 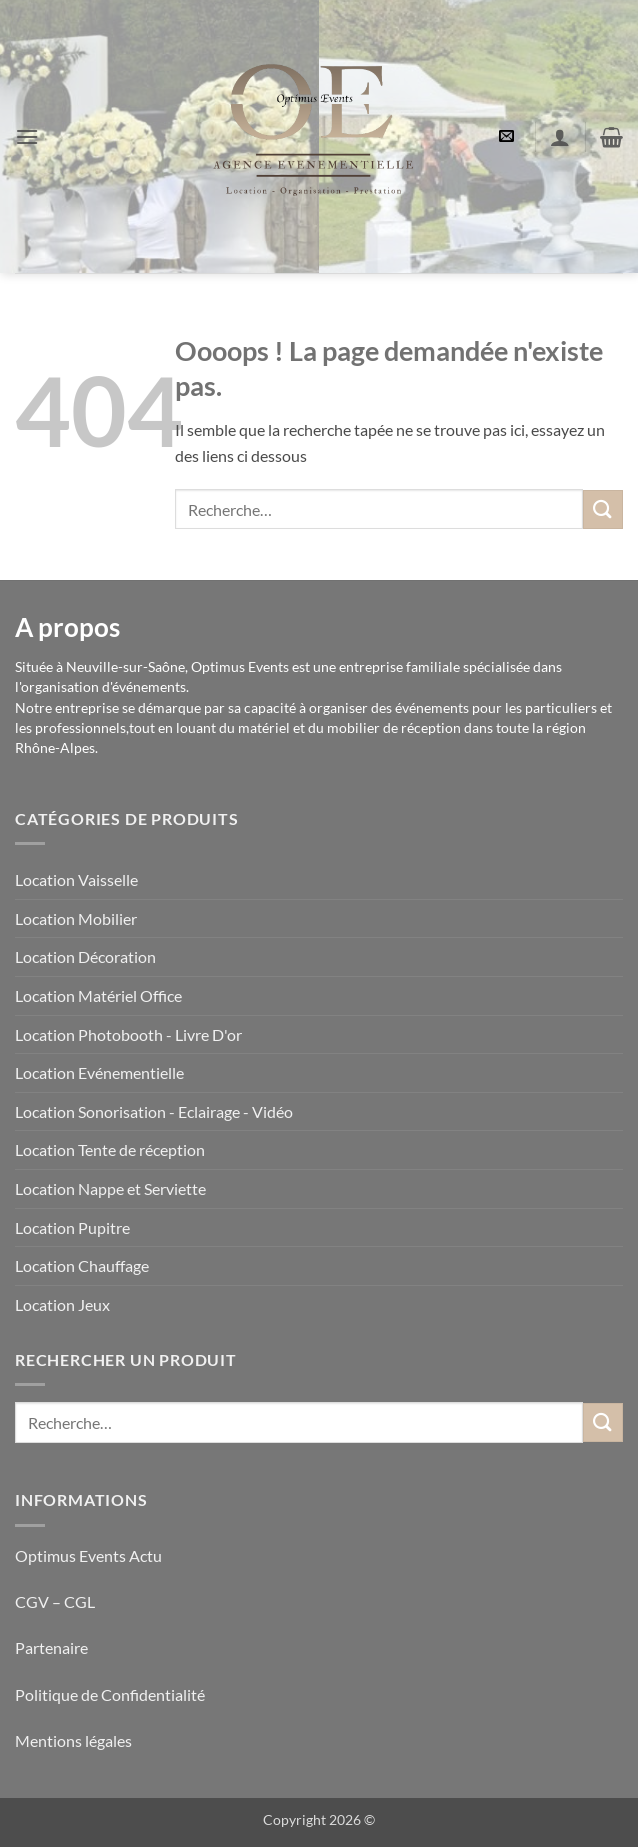 What do you see at coordinates (603, 509) in the screenshot?
I see `[Envoyer]` at bounding box center [603, 509].